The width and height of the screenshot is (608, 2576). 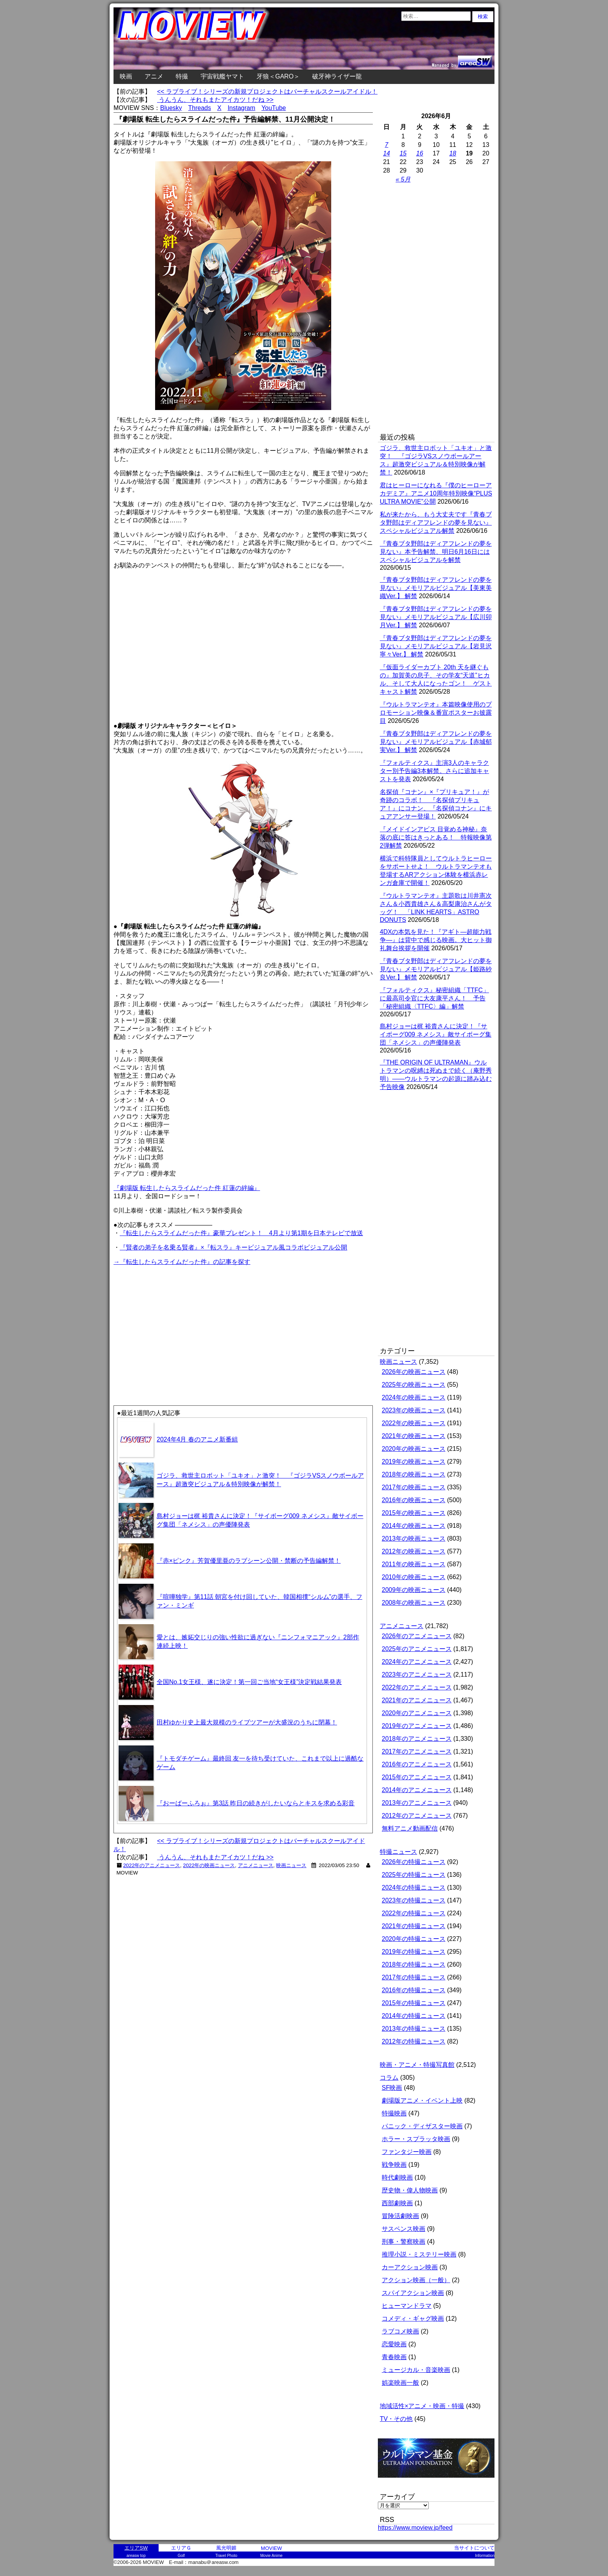 What do you see at coordinates (410, 2267) in the screenshot?
I see `カーアクション映画` at bounding box center [410, 2267].